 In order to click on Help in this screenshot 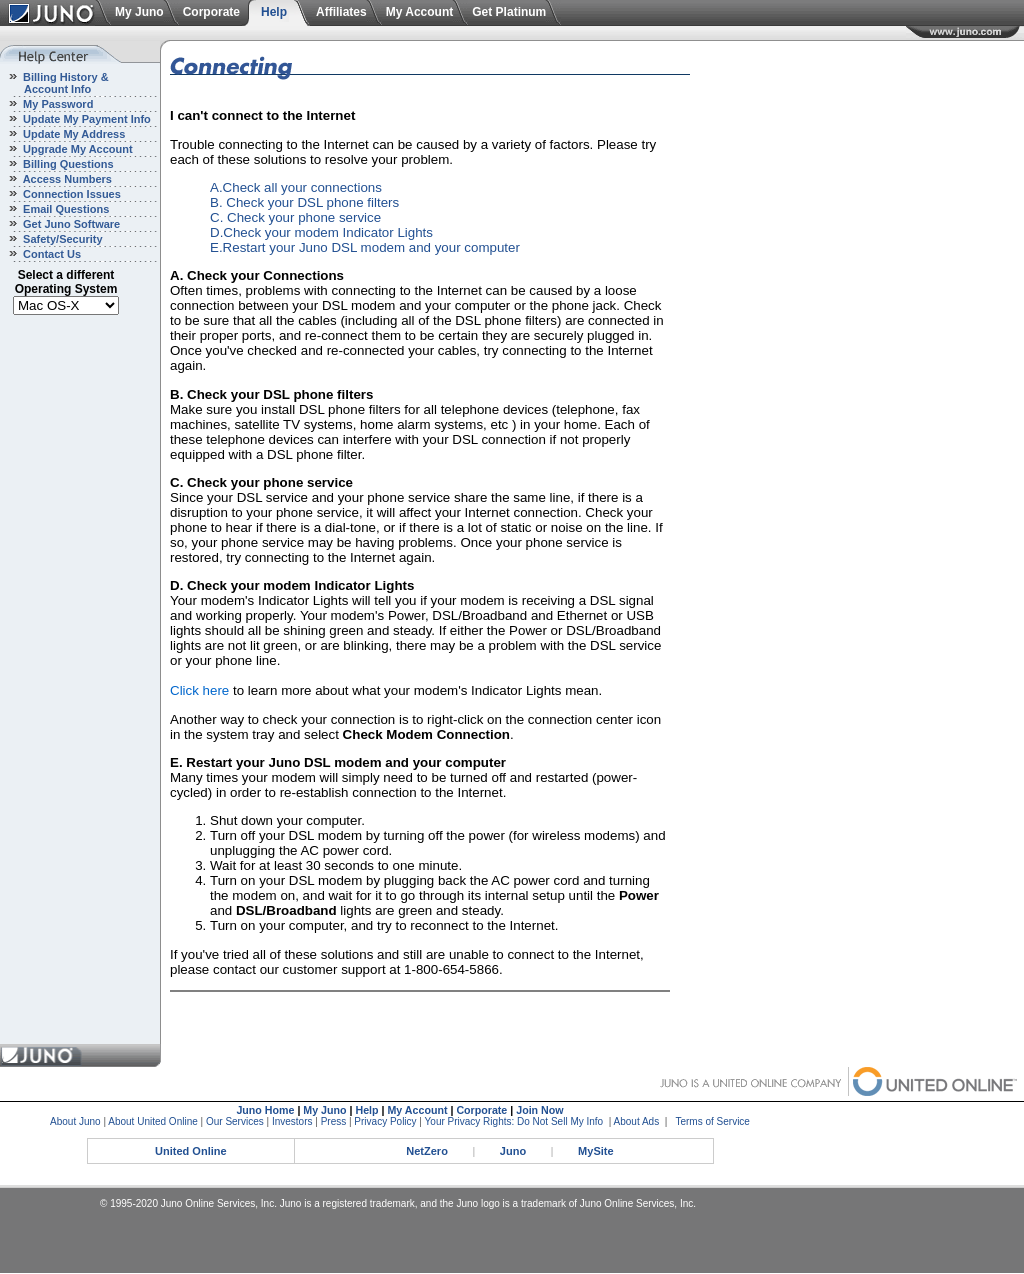, I will do `click(274, 12)`.